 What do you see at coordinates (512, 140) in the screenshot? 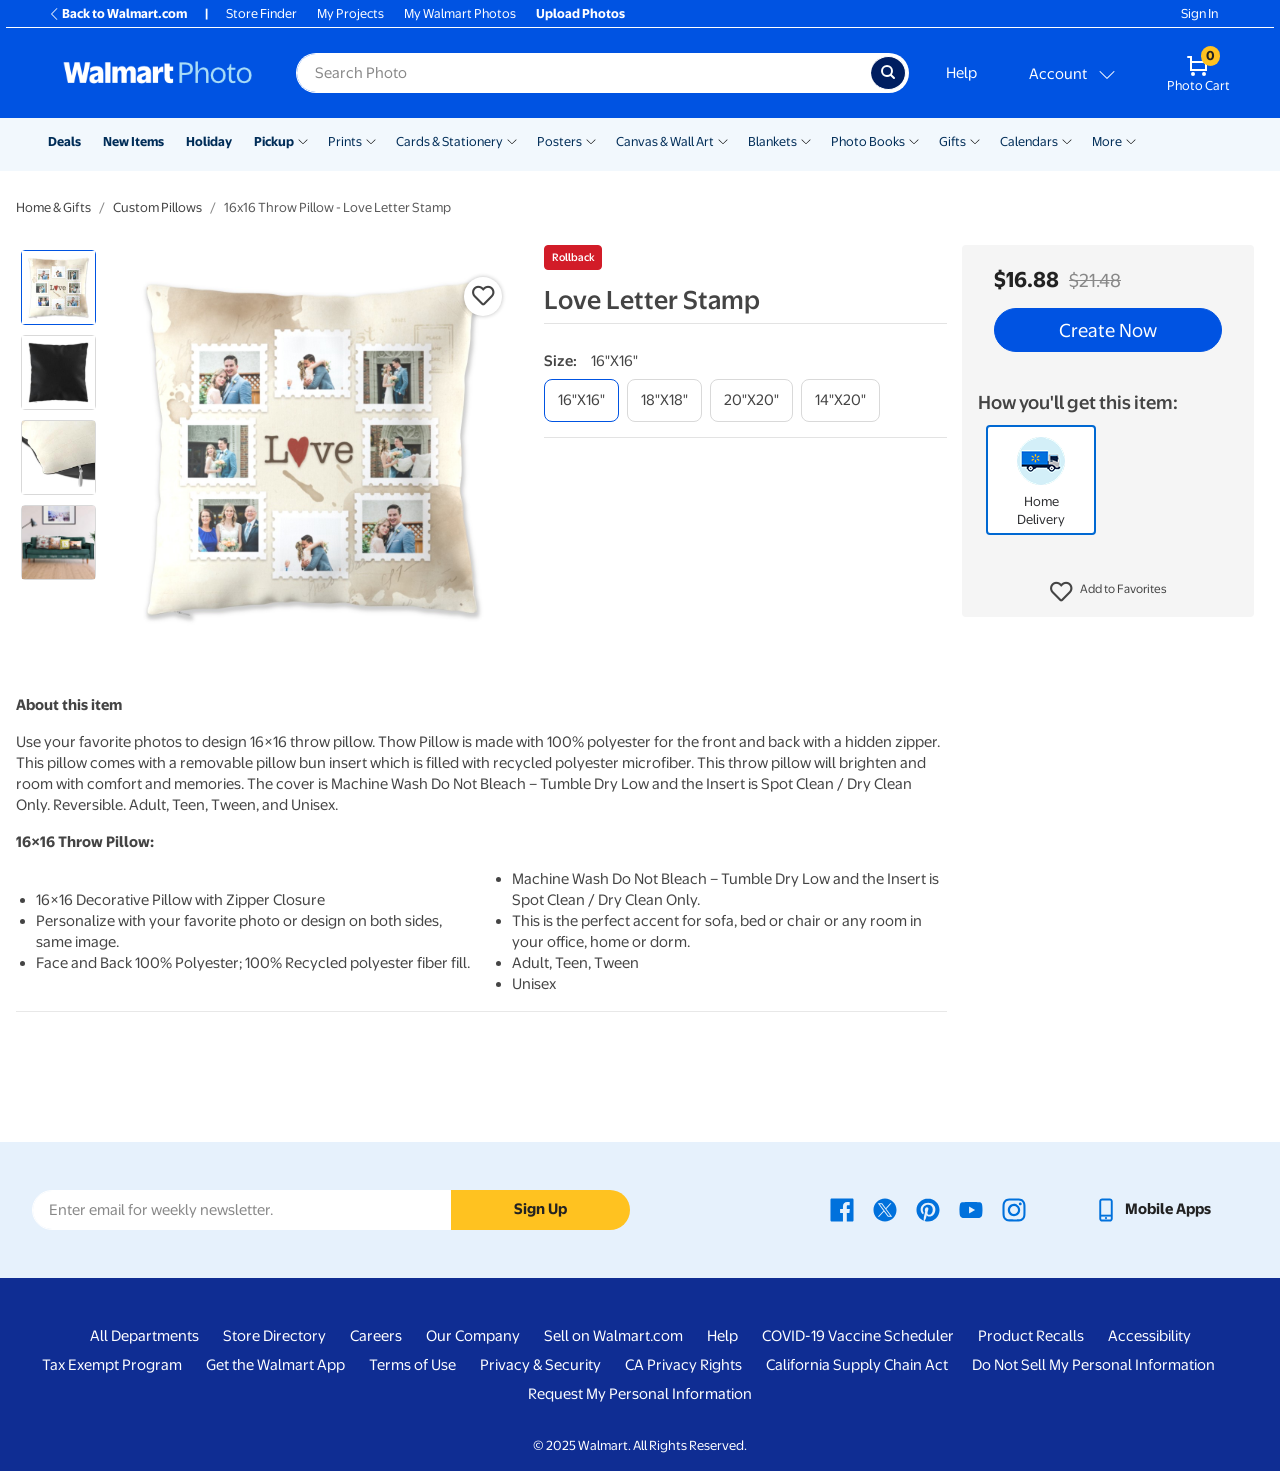
I see `[Show submenu of Cards & Stationery]` at bounding box center [512, 140].